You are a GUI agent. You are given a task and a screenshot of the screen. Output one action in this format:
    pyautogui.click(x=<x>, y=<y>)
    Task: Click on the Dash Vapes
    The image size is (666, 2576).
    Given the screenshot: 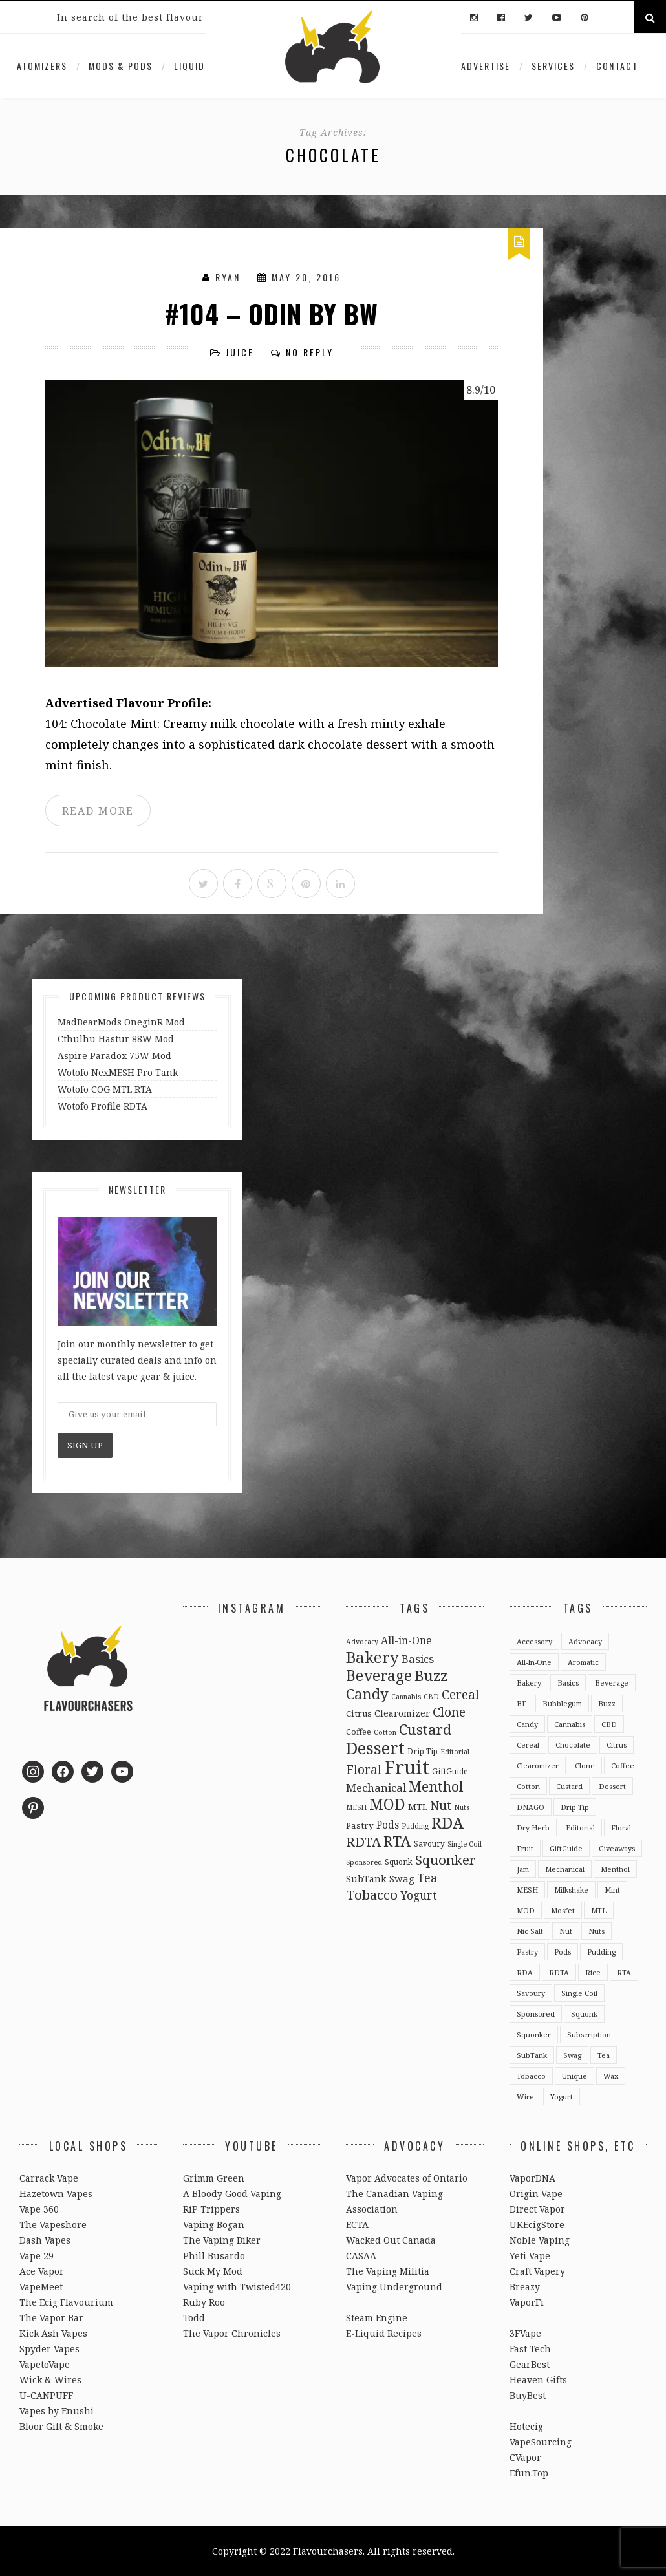 What is the action you would take?
    pyautogui.click(x=44, y=2240)
    